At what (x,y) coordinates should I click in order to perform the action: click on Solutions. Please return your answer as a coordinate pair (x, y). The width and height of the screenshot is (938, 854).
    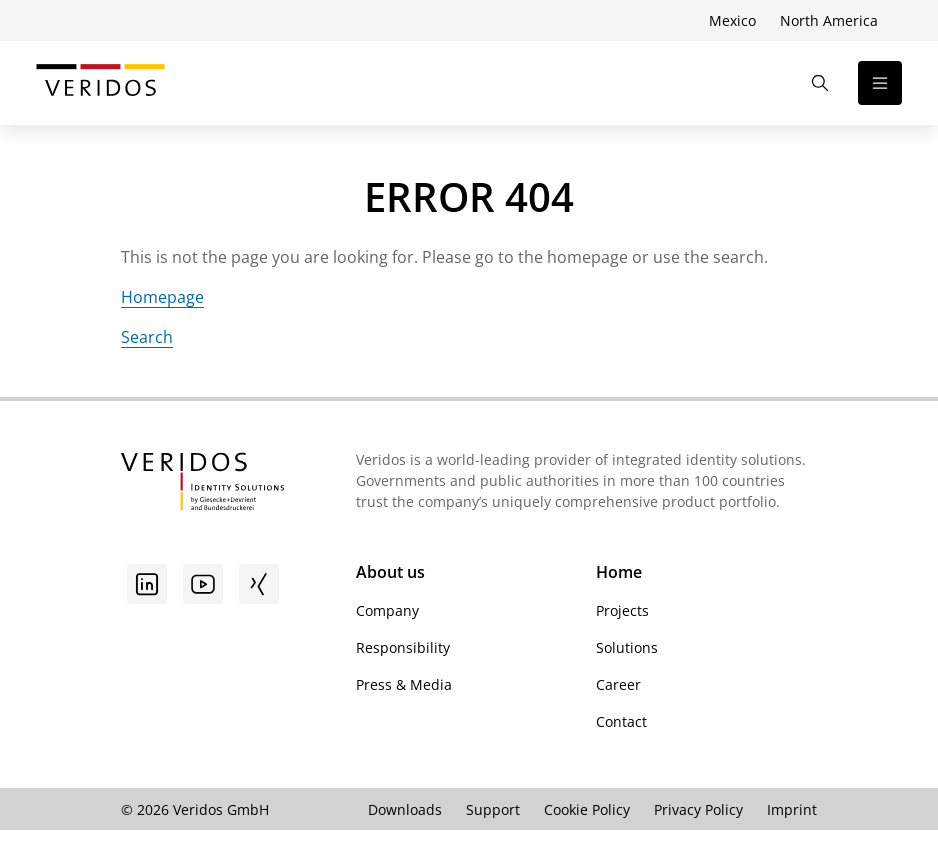
    Looking at the image, I should click on (627, 647).